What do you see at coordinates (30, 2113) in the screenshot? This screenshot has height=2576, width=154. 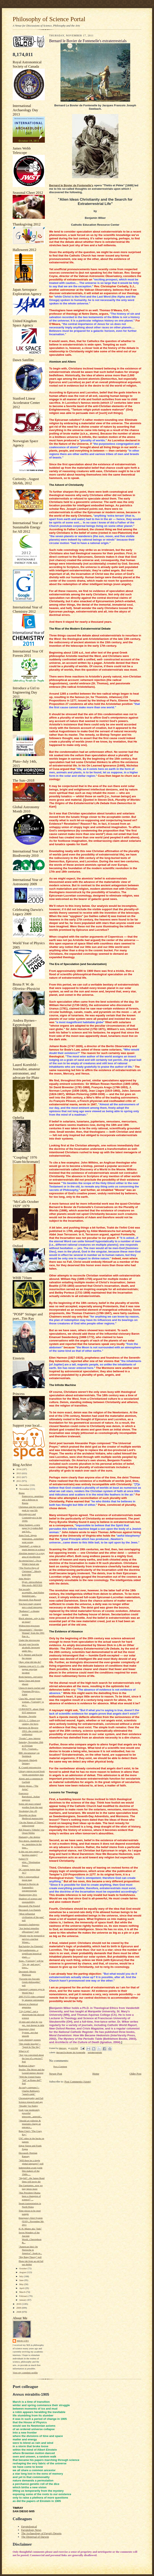 I see `Grab your moderately powerful telescope...asteroid...` at bounding box center [30, 2113].